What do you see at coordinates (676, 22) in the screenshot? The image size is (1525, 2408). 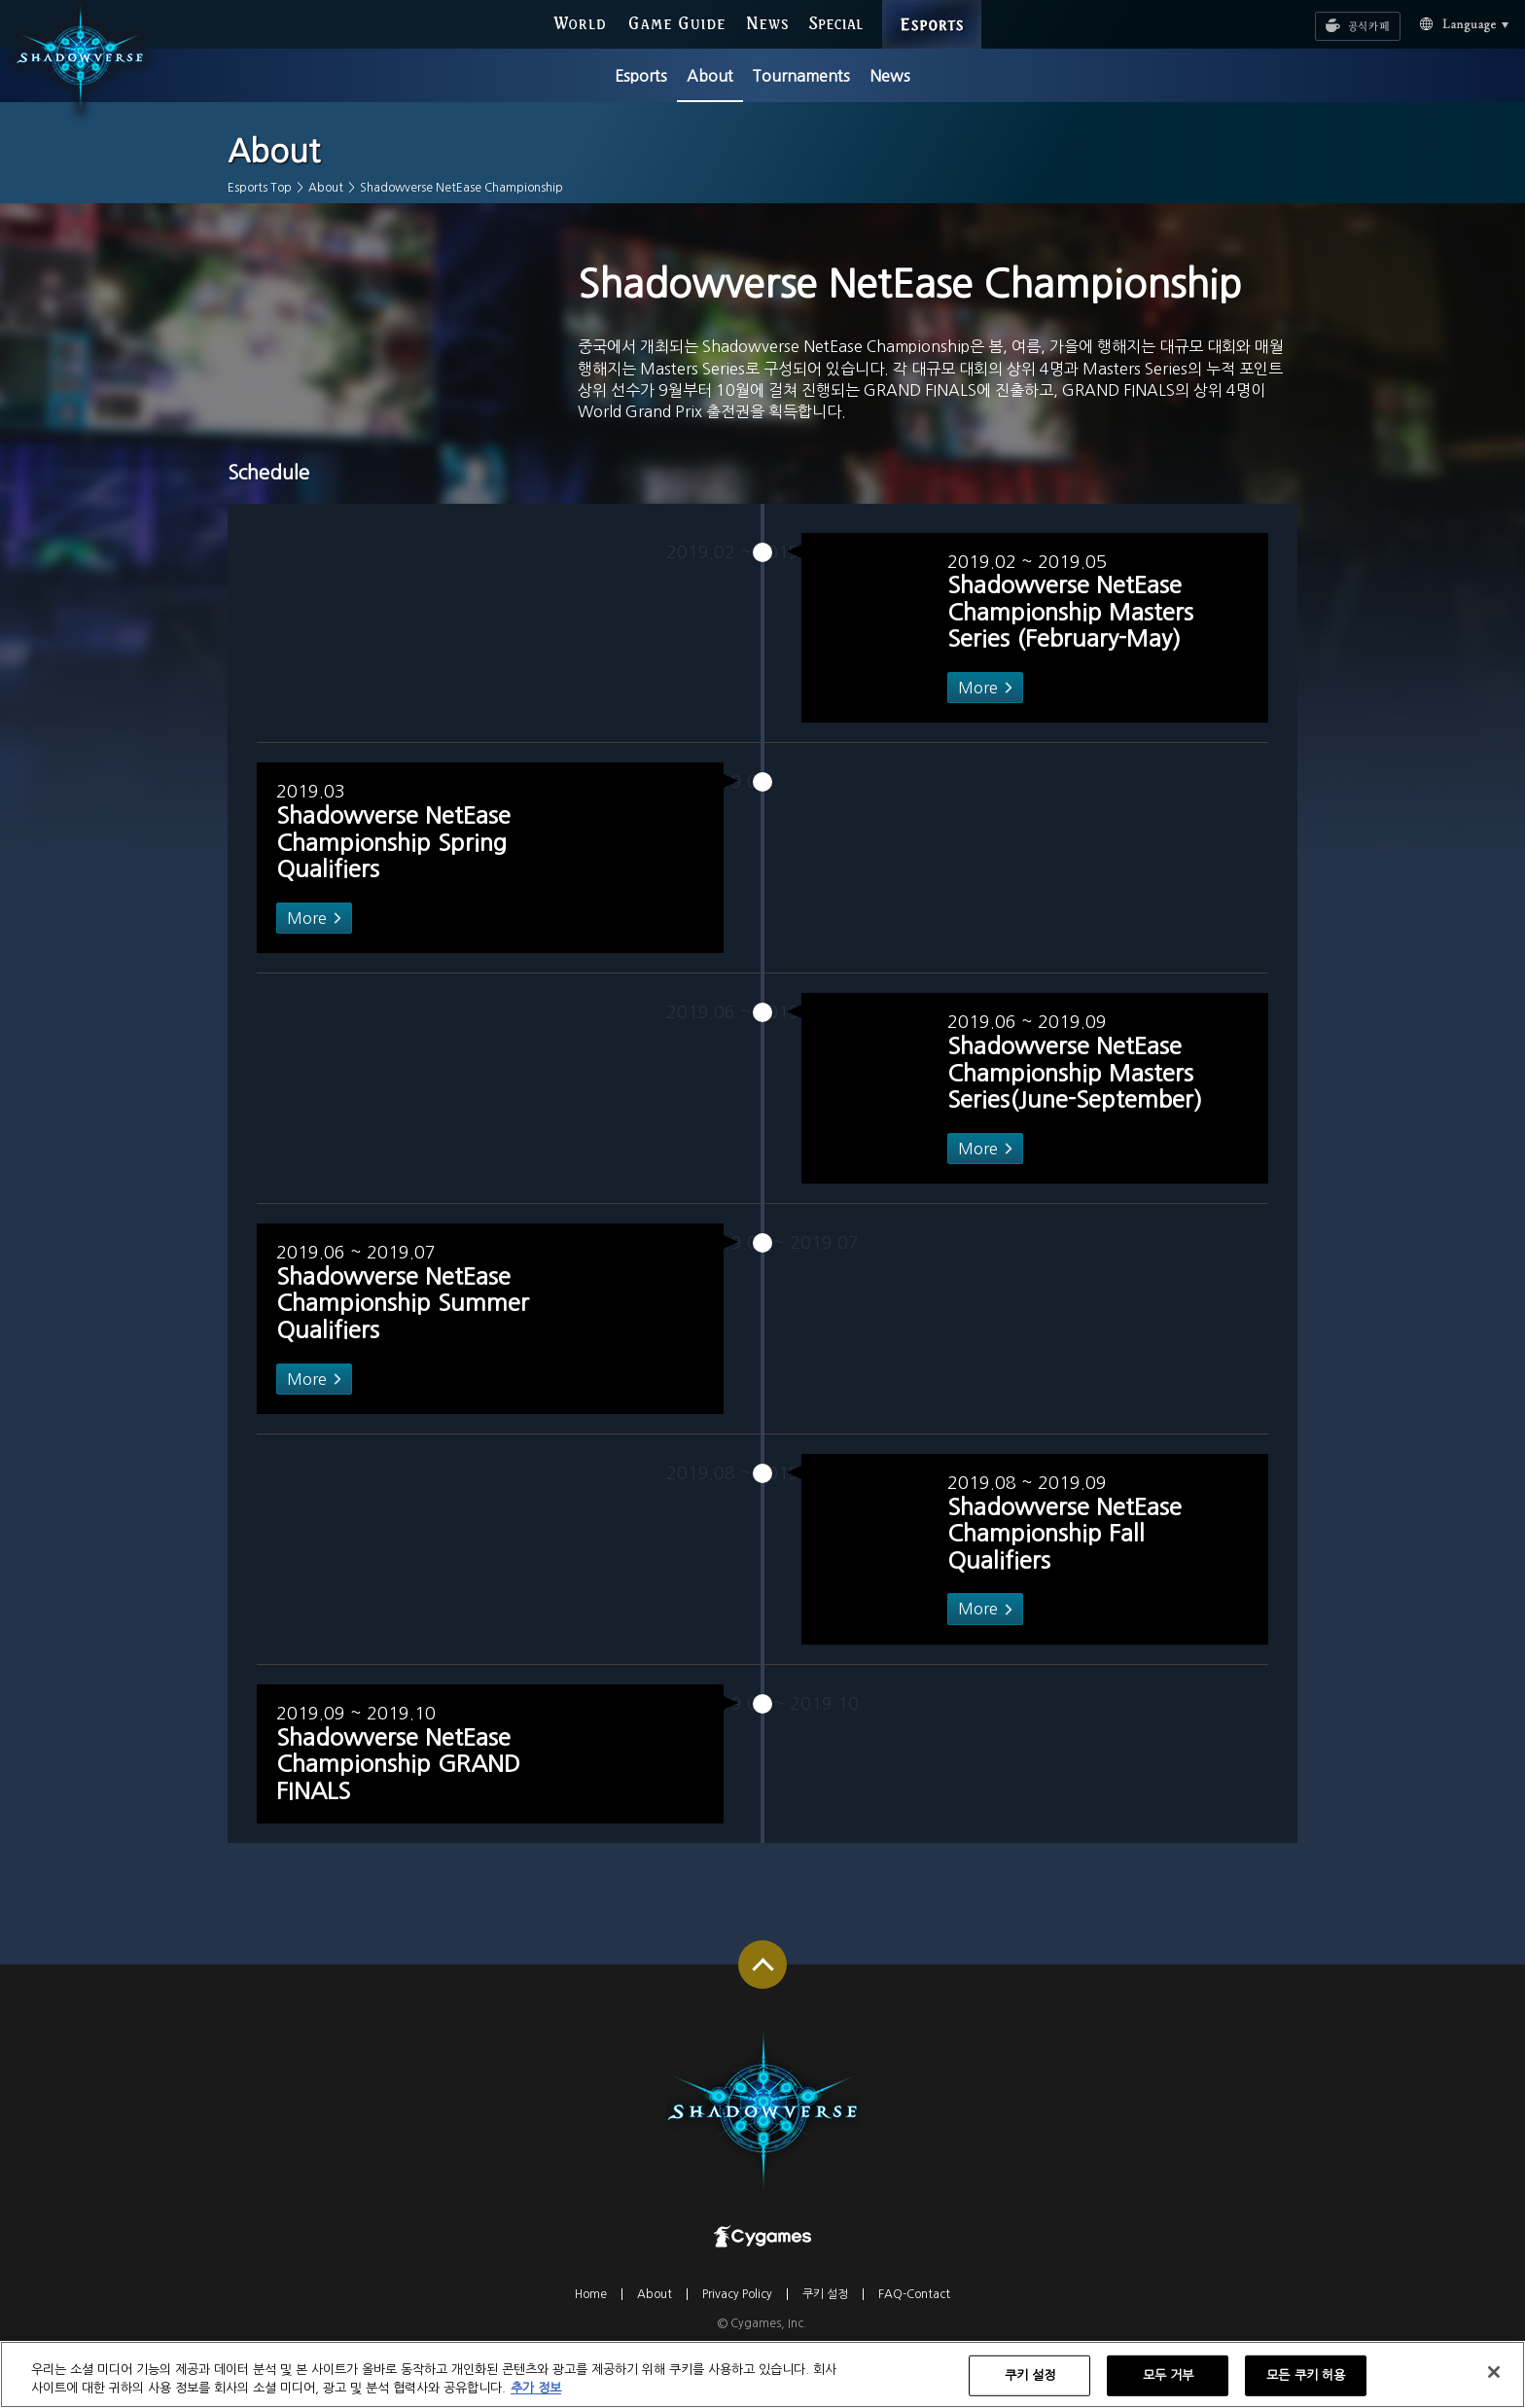 I see `GAME GUIDE` at bounding box center [676, 22].